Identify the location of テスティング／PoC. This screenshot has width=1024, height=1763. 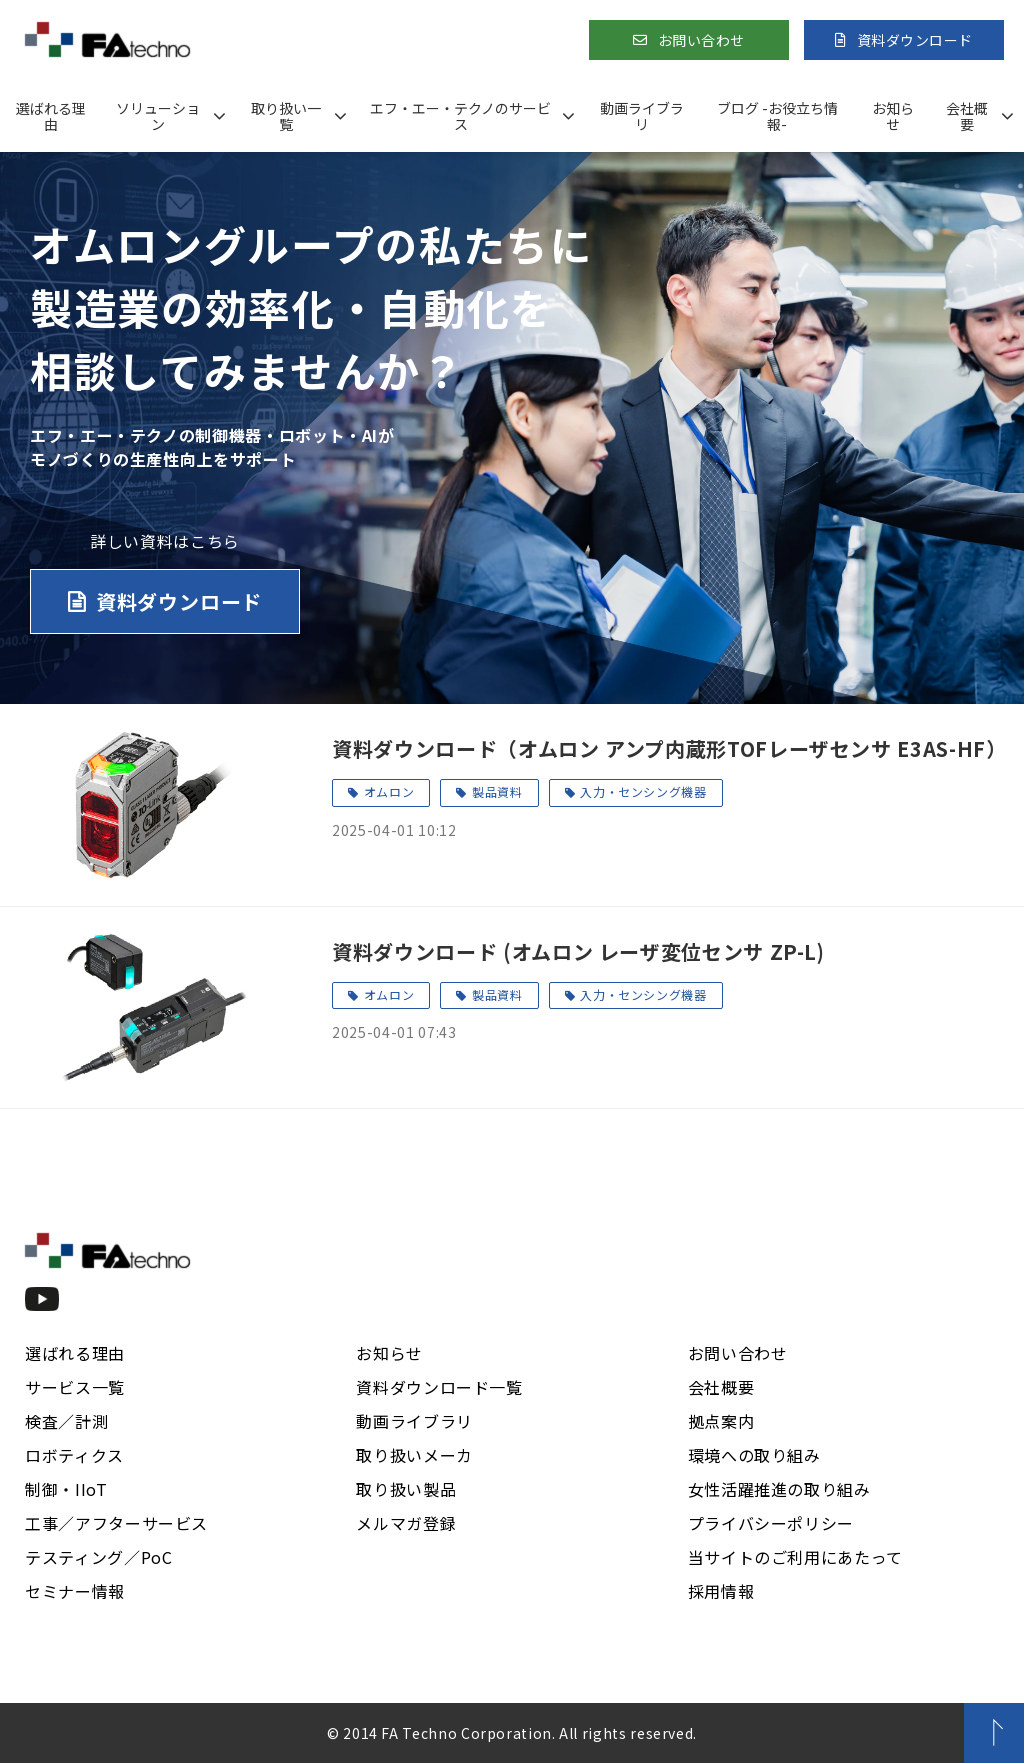
(98, 1557).